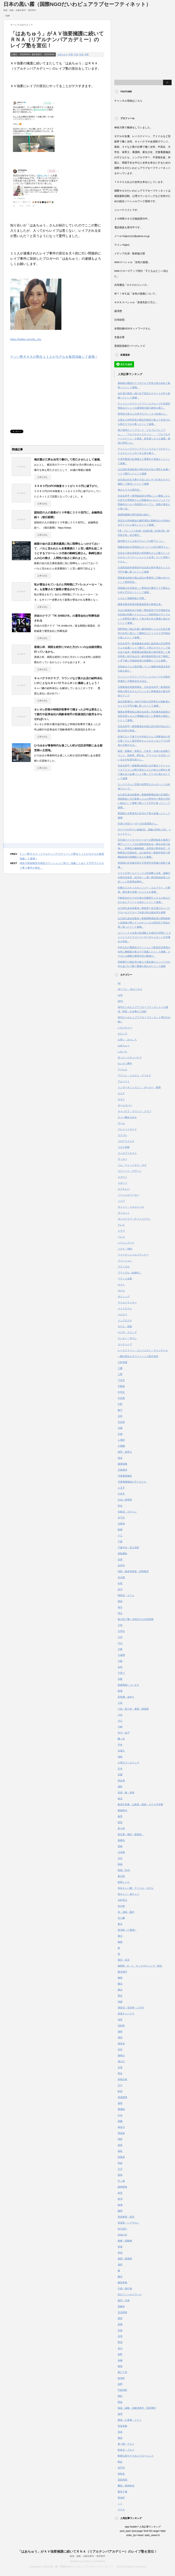  What do you see at coordinates (130, 489) in the screenshot?
I see `神のエステの系列店。` at bounding box center [130, 489].